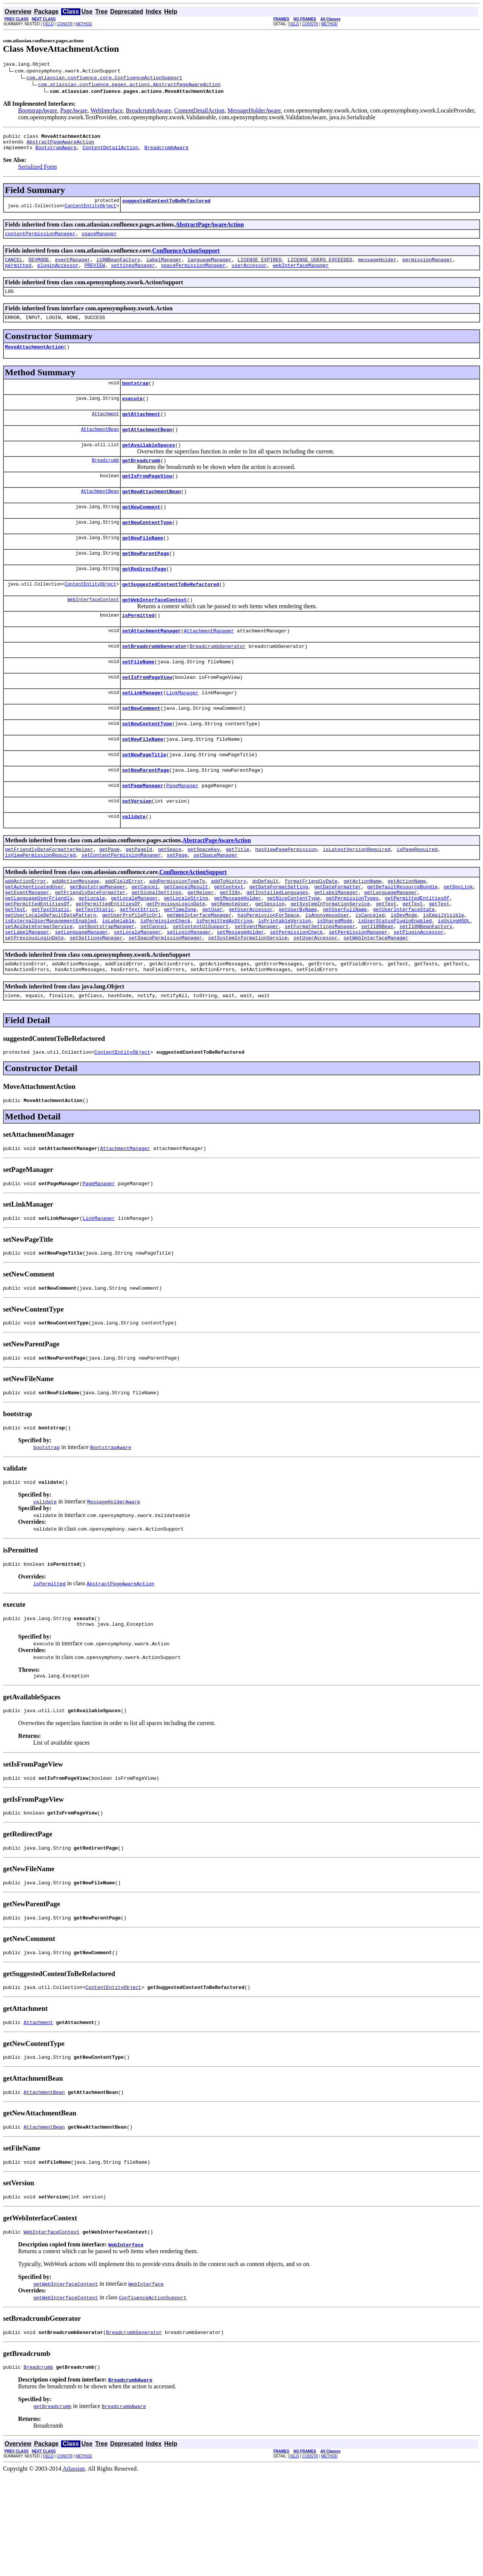 This screenshot has width=483, height=2576. What do you see at coordinates (81, 990) in the screenshot?
I see `setLanguageManager` at bounding box center [81, 990].